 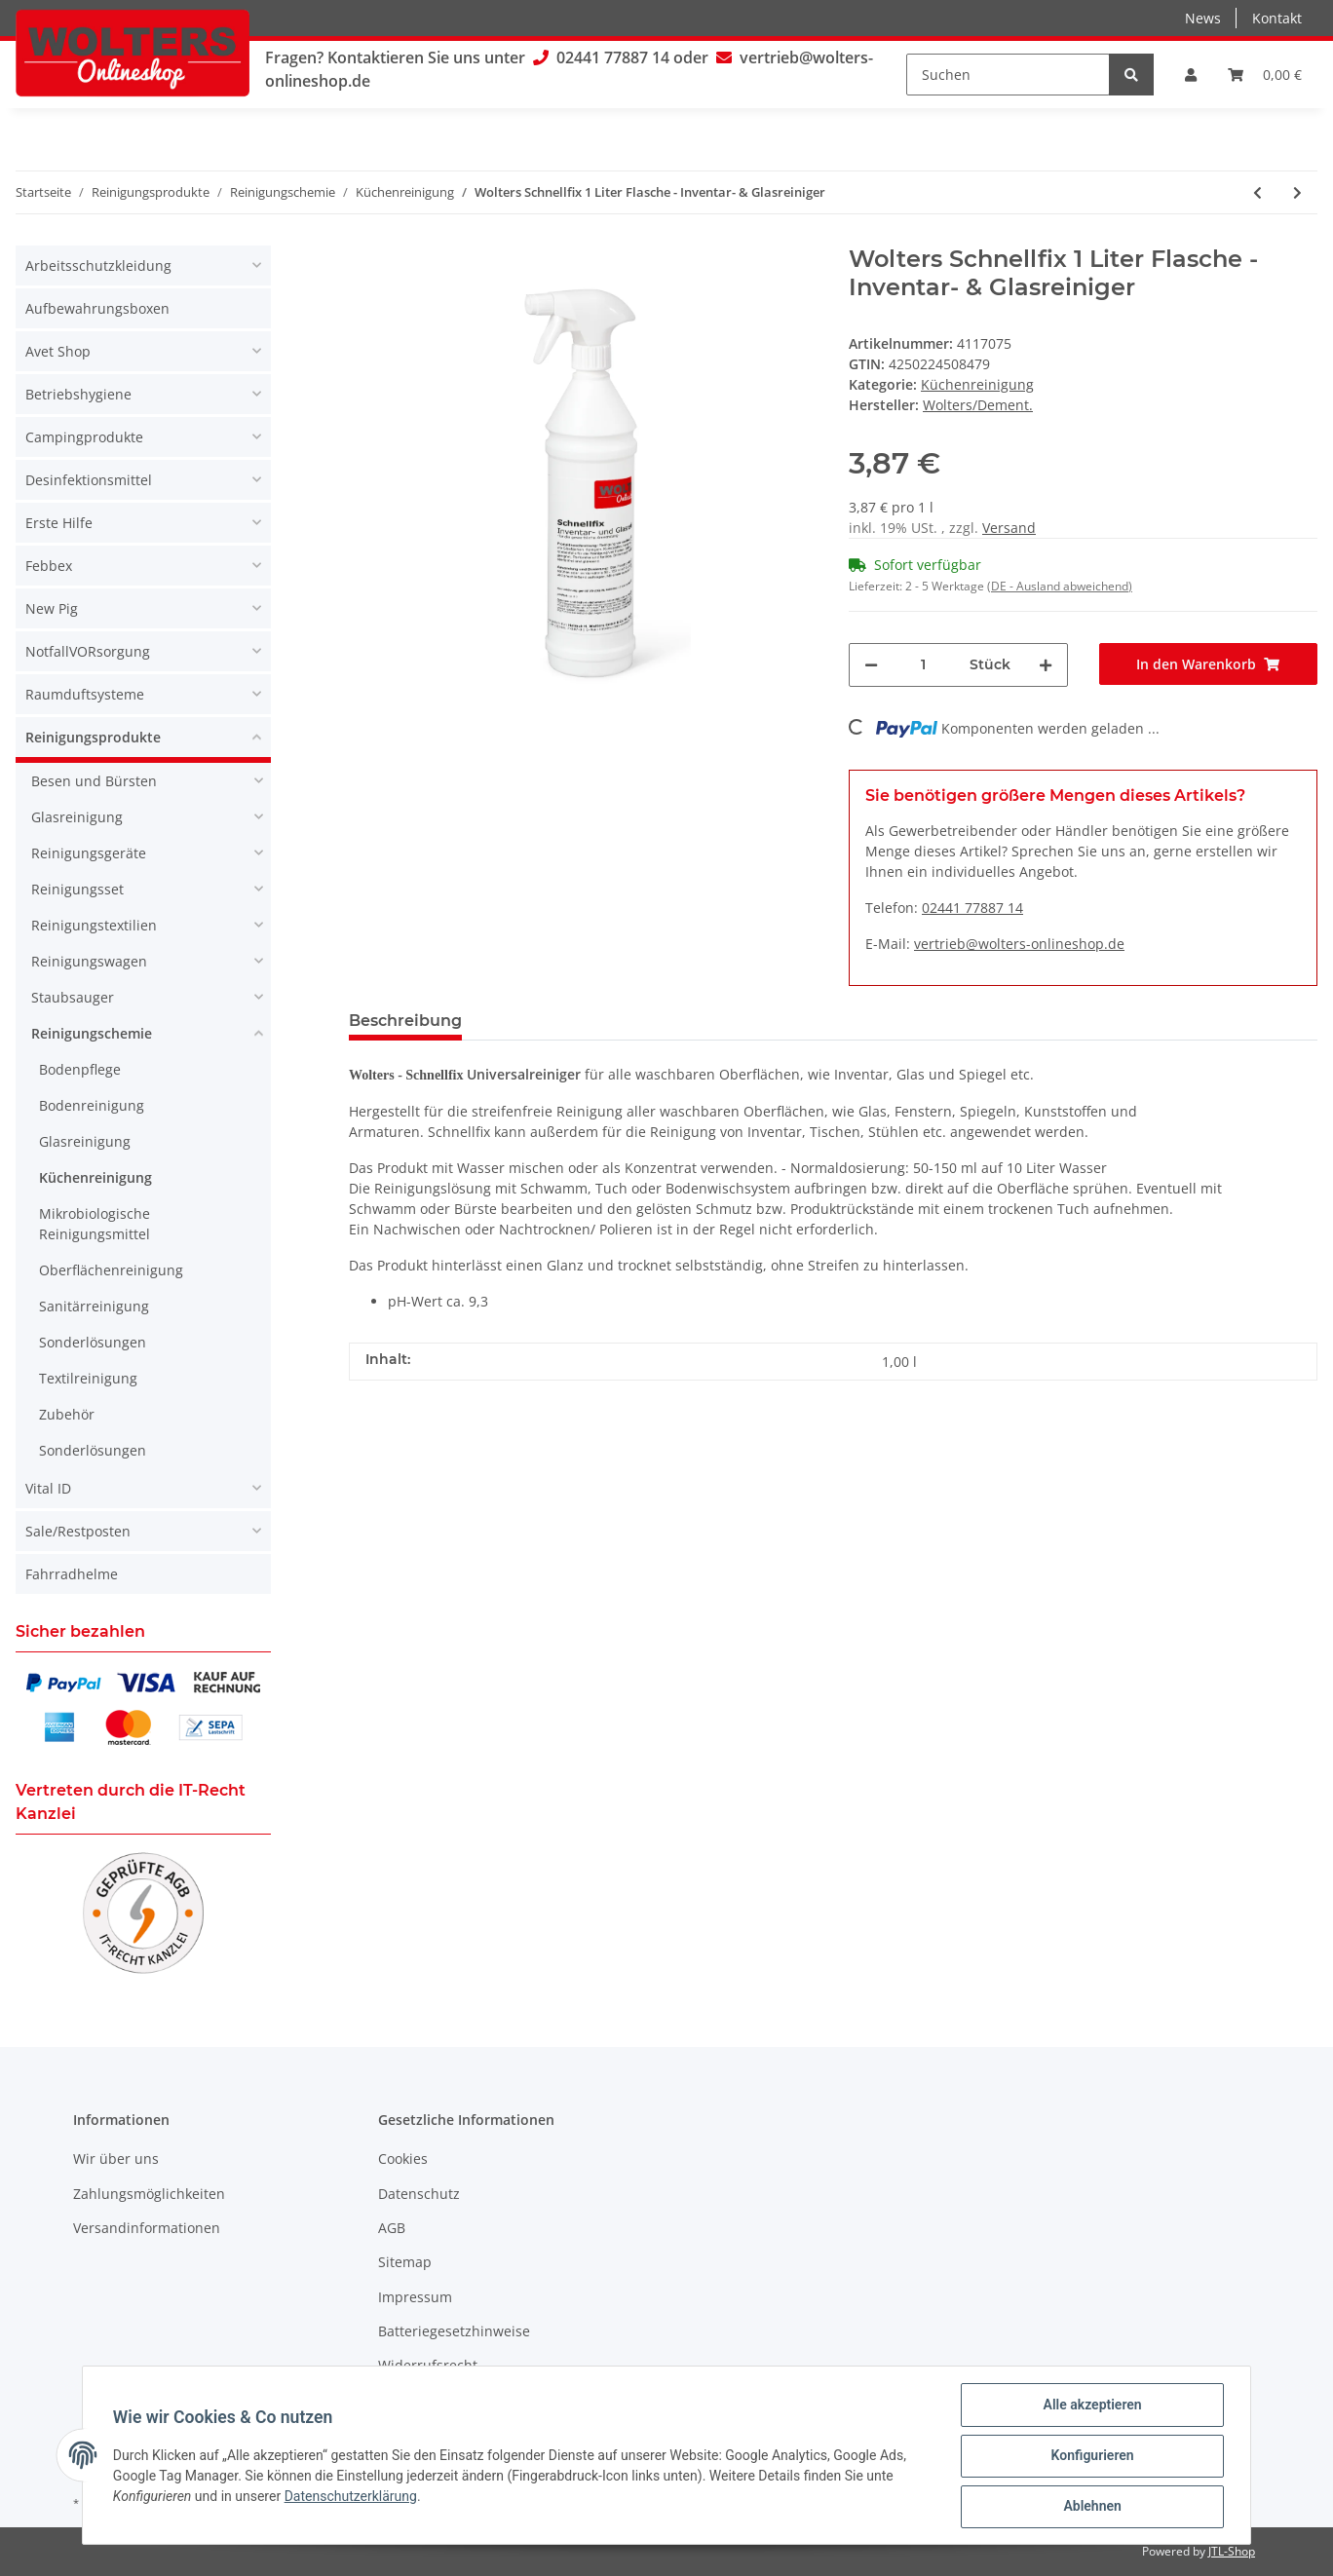 What do you see at coordinates (352, 2497) in the screenshot?
I see `Datenschutzerklärung` at bounding box center [352, 2497].